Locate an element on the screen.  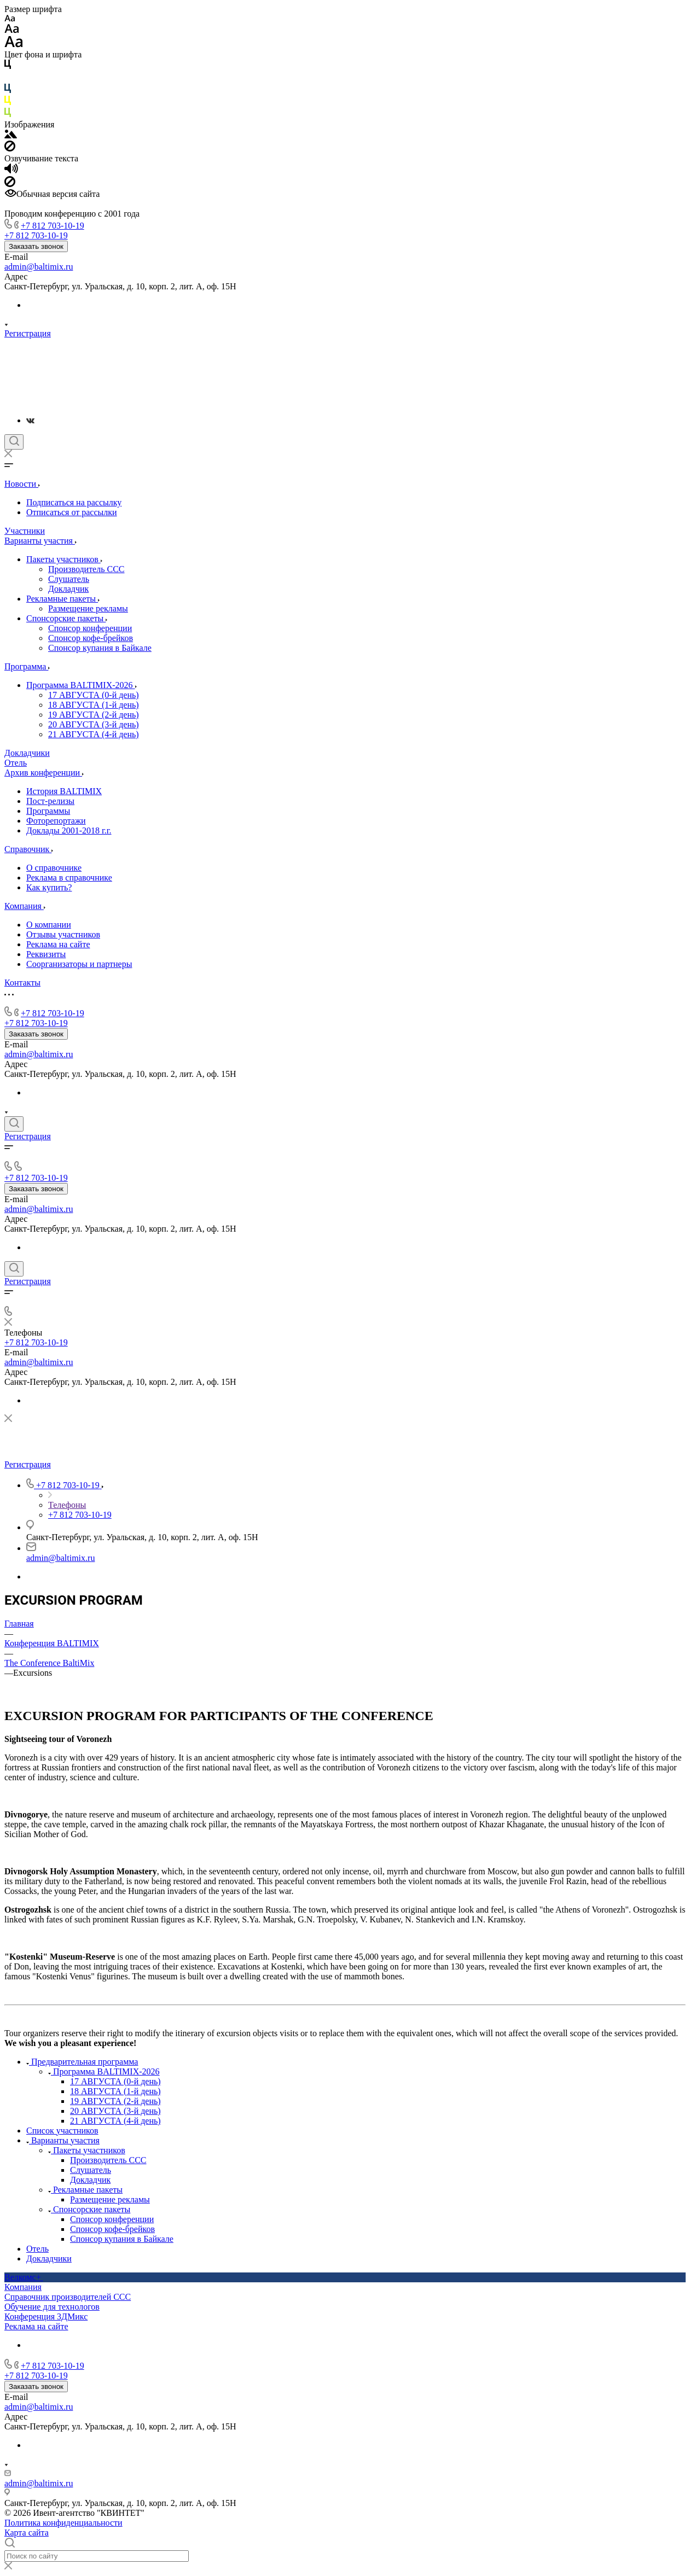
Спонсор купания в Байкале is located at coordinates (100, 647).